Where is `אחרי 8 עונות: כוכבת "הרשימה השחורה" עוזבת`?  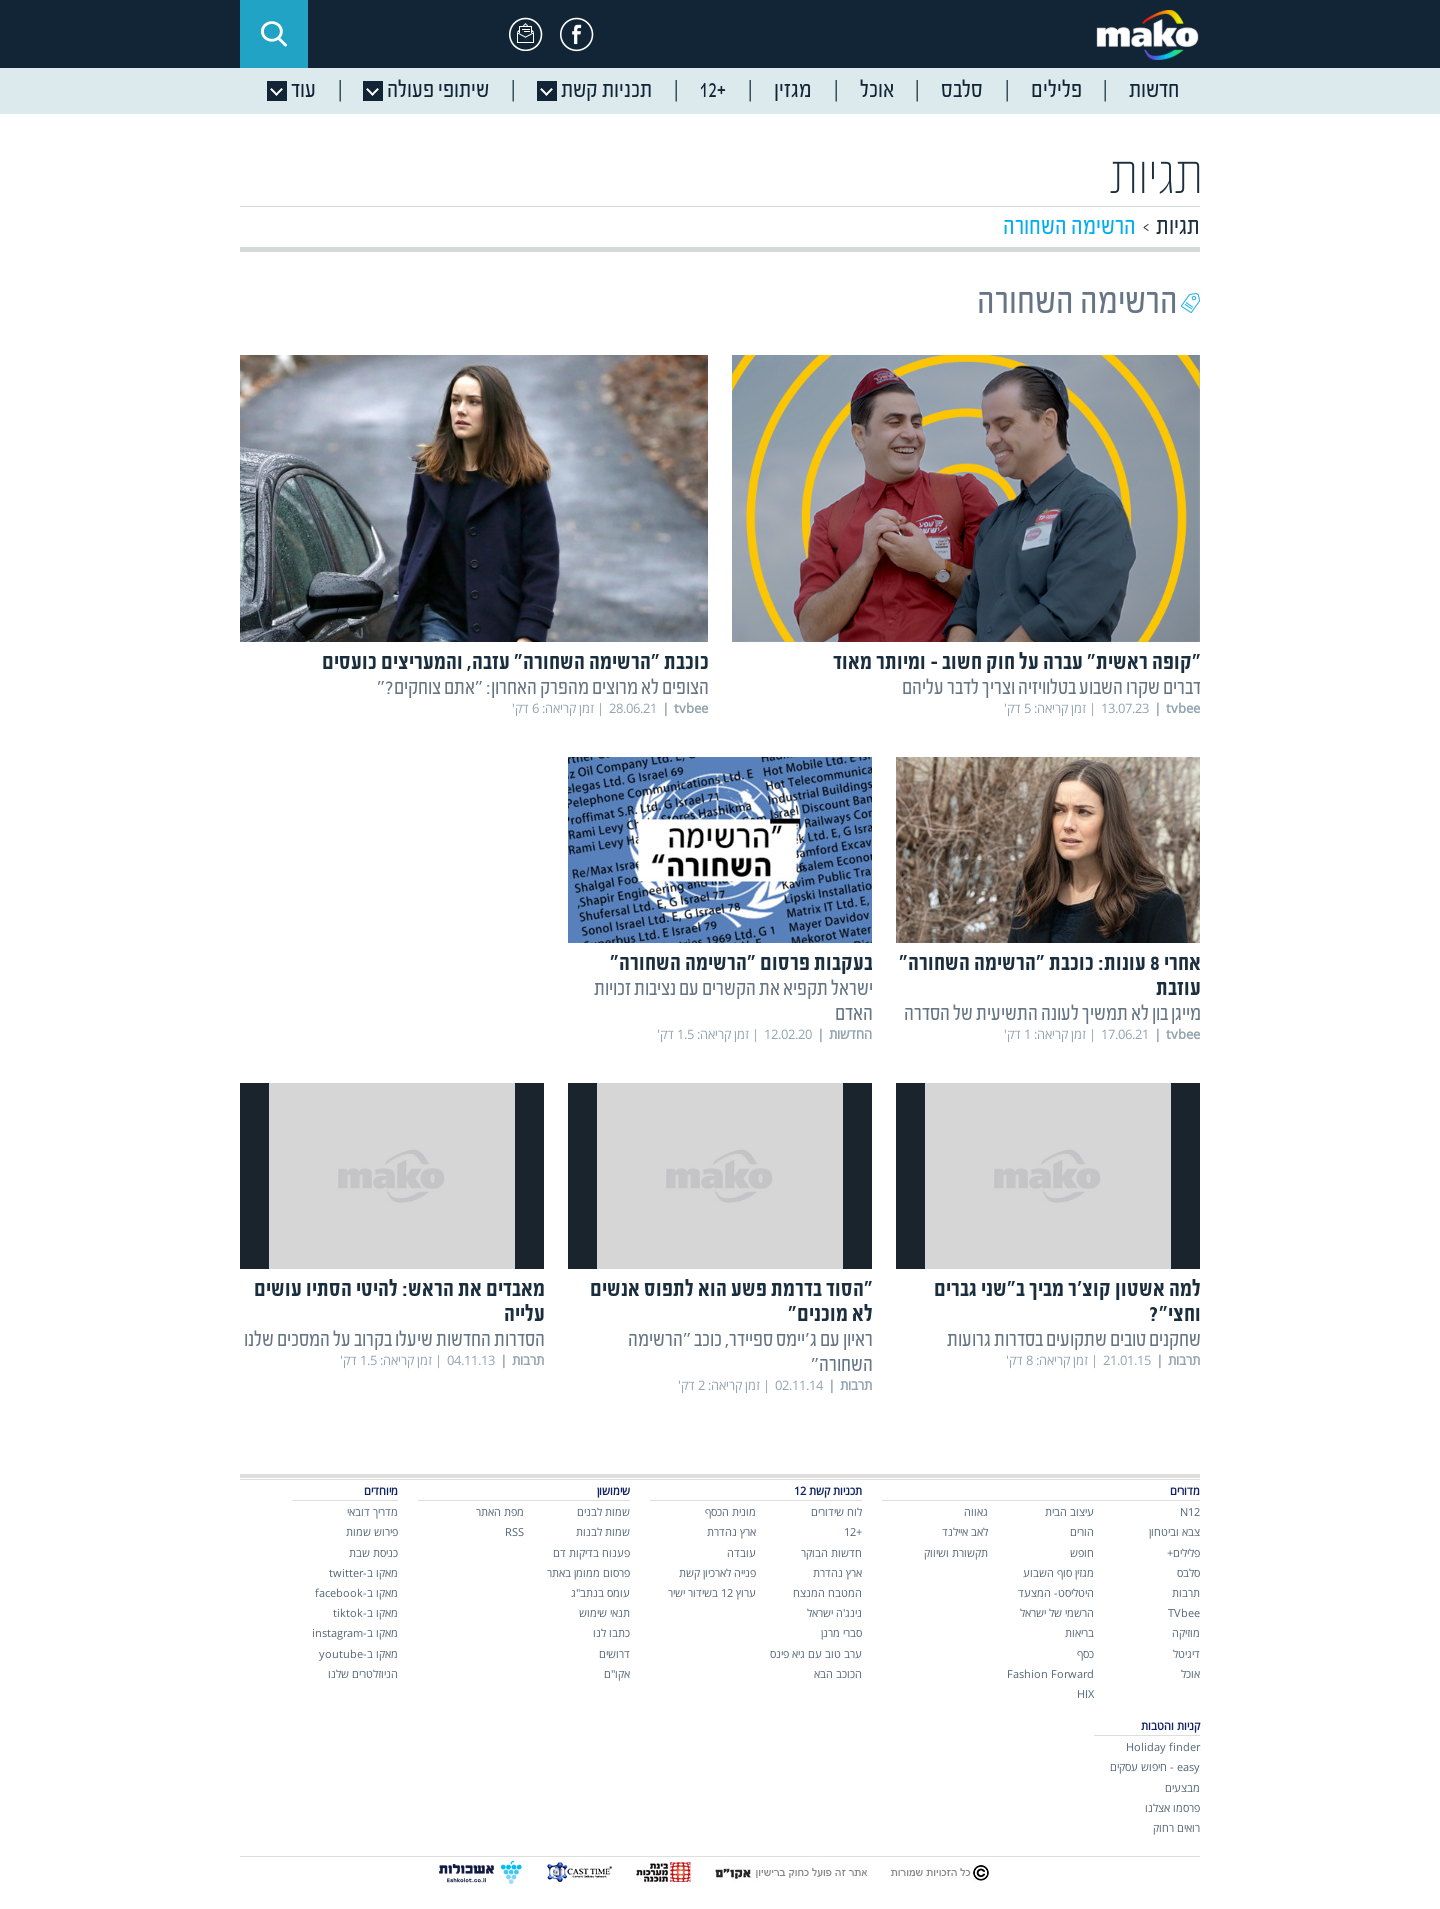 אחרי 8 עונות: כוכבת "הרשימה השחורה" עוזבת is located at coordinates (1050, 977).